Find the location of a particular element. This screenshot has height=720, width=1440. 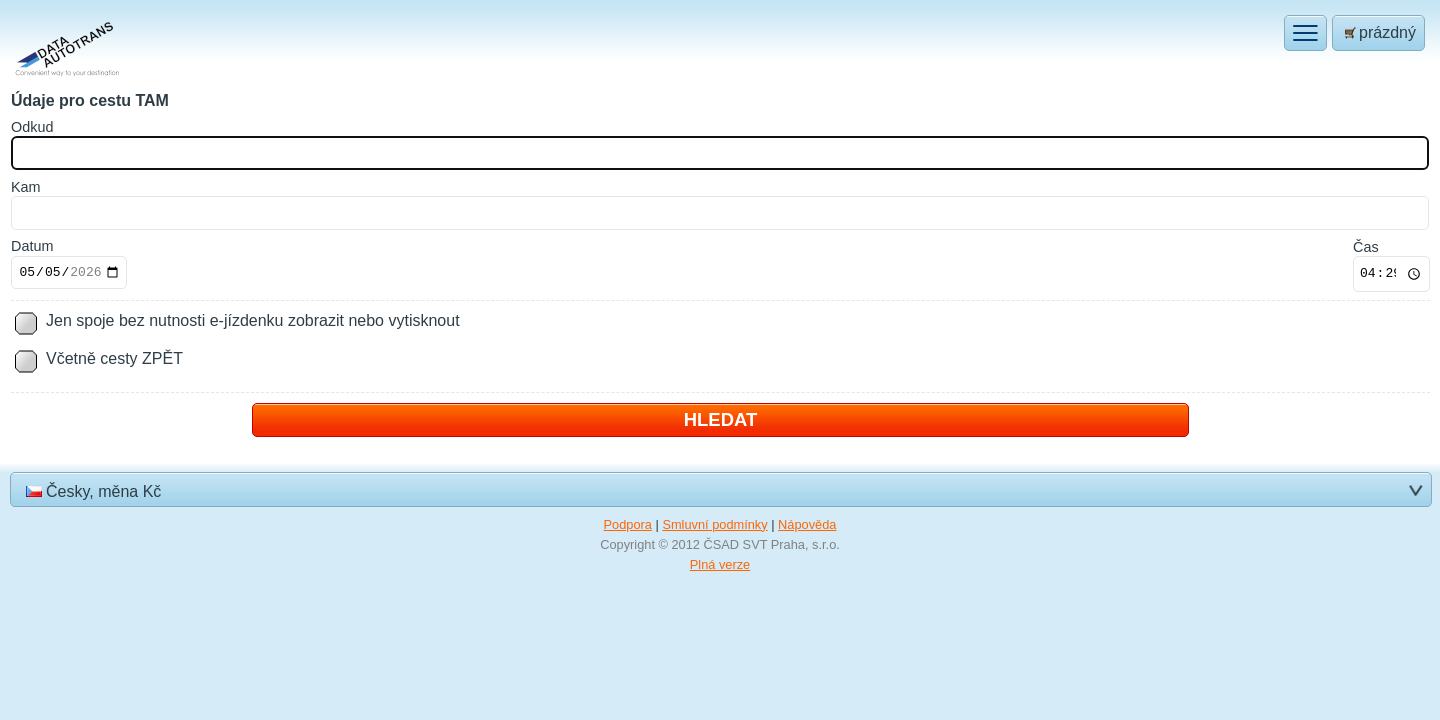

Nápověda is located at coordinates (807, 524).